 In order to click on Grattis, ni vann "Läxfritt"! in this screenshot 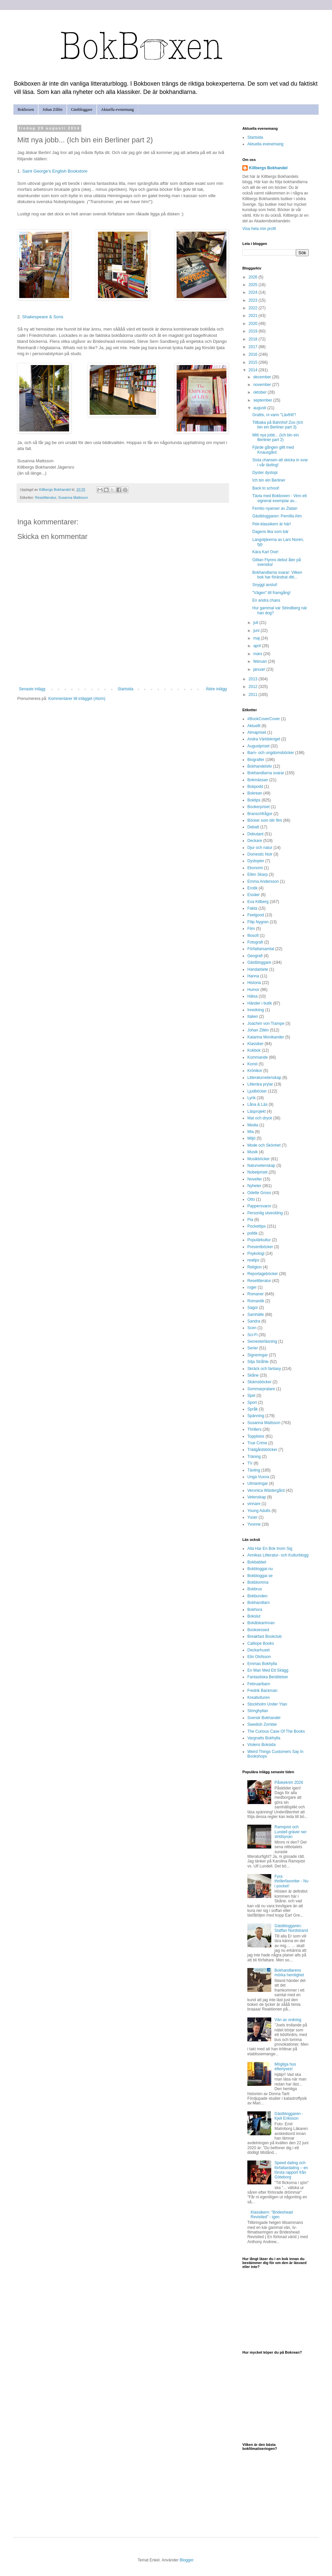, I will do `click(274, 415)`.